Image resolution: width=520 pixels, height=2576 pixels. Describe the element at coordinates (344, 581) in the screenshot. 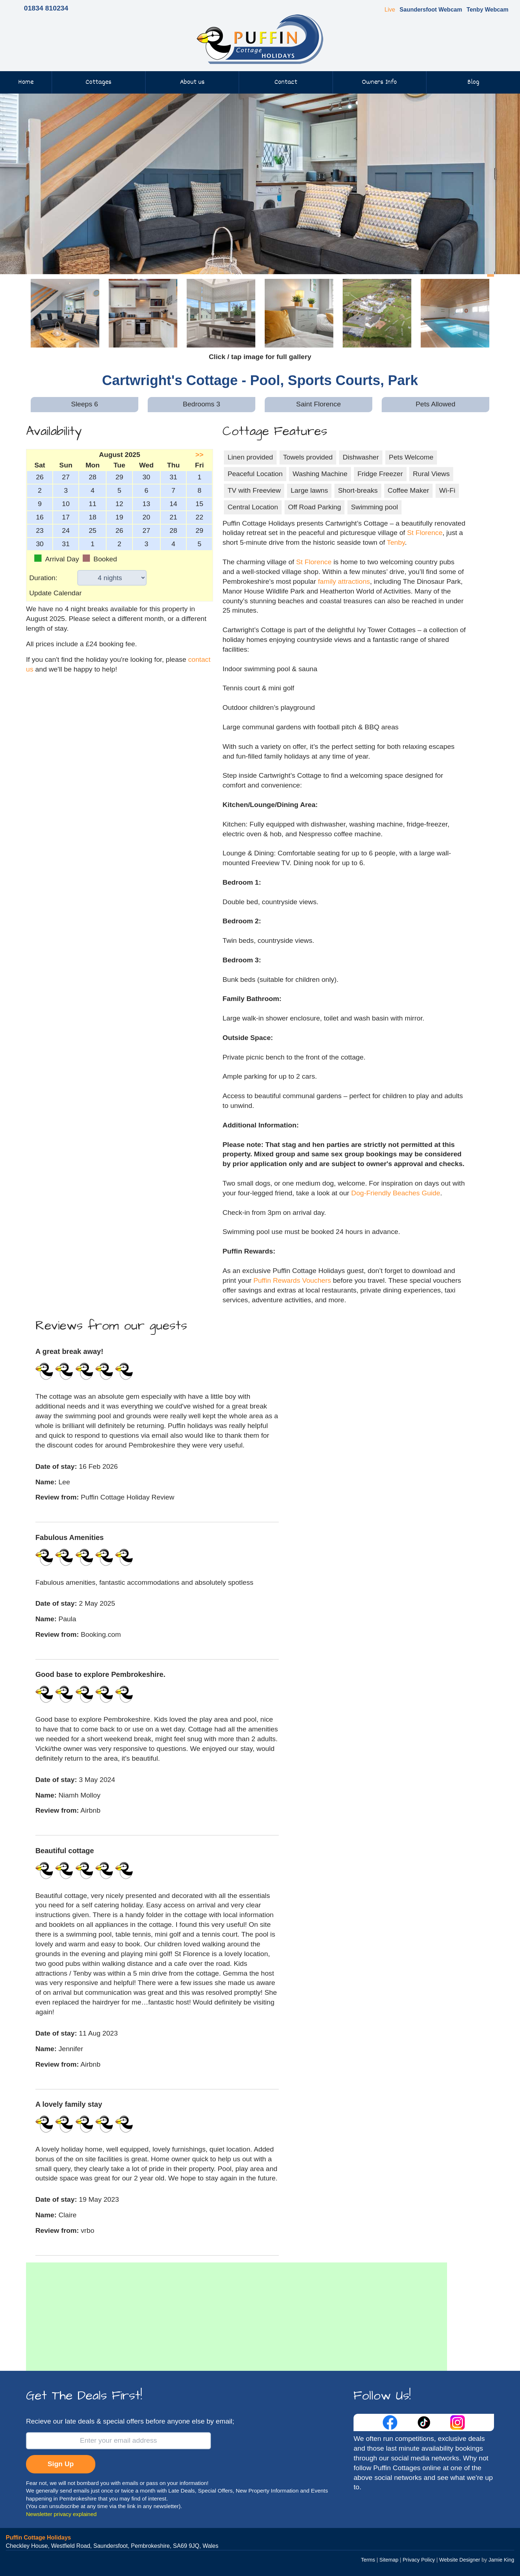

I see `family attractions` at that location.